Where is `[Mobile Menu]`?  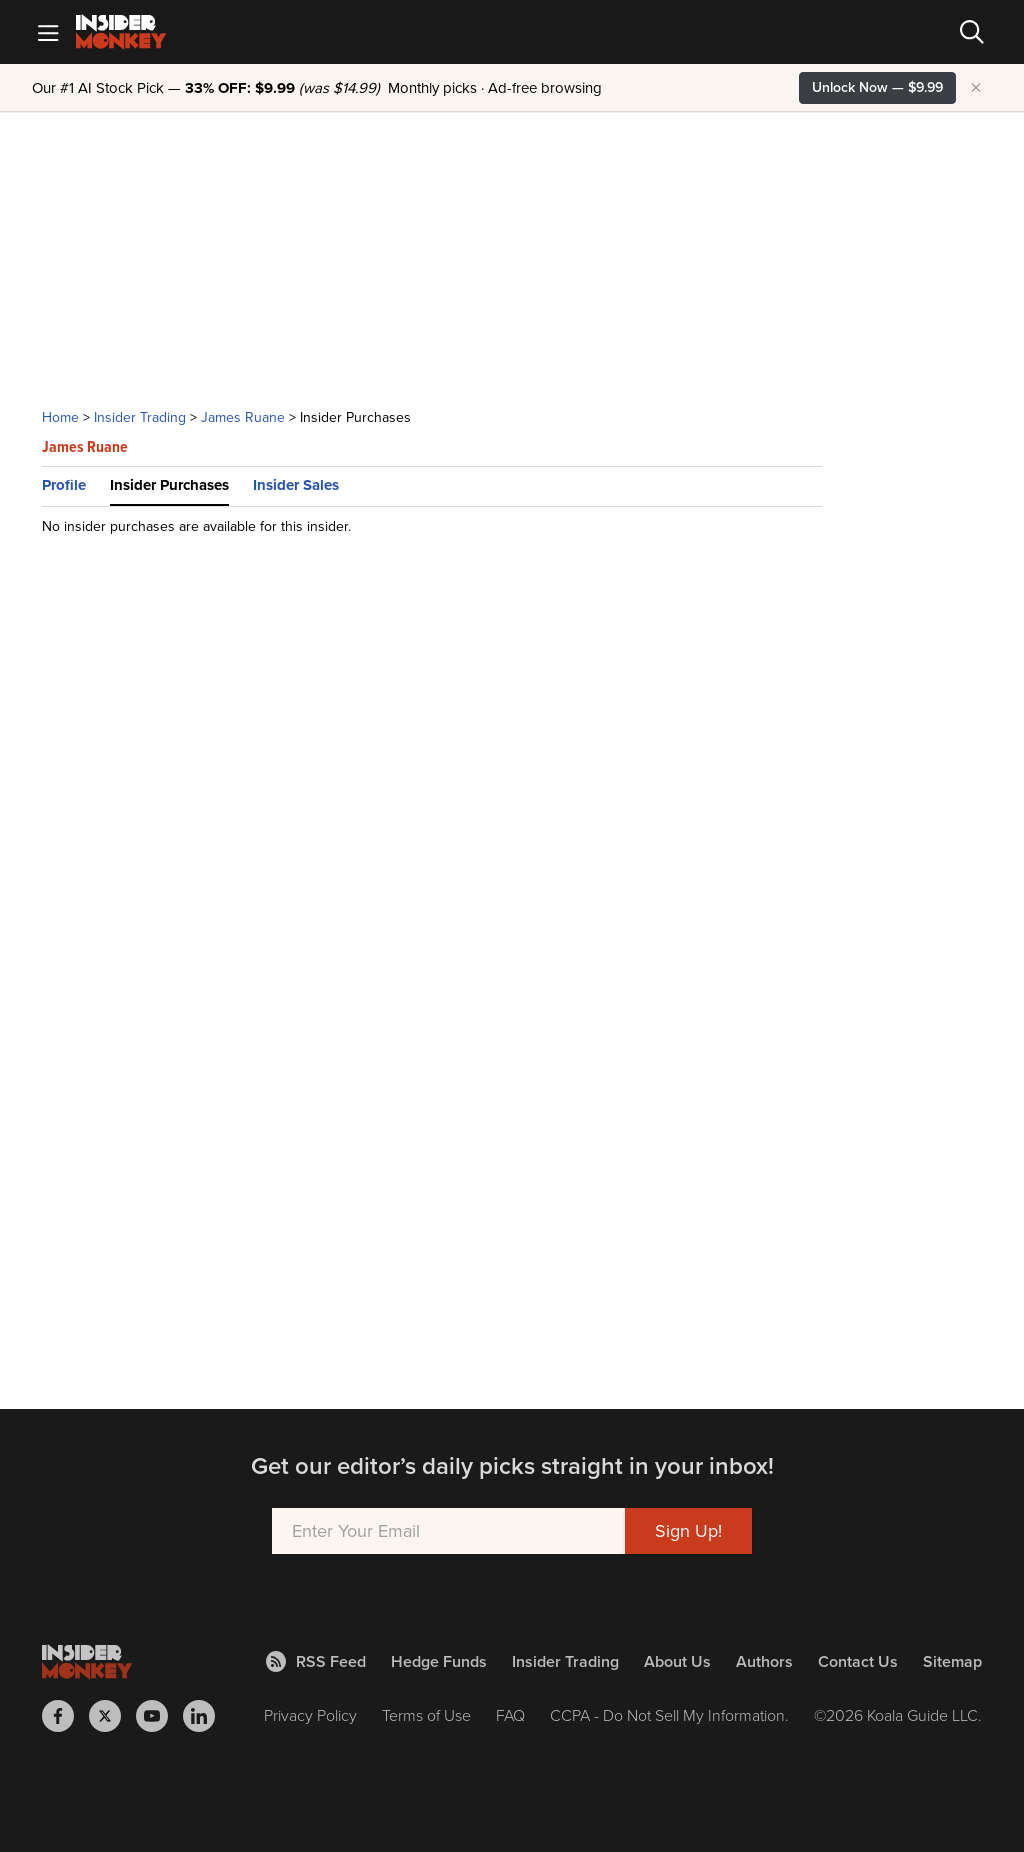
[Mobile Menu] is located at coordinates (48, 32).